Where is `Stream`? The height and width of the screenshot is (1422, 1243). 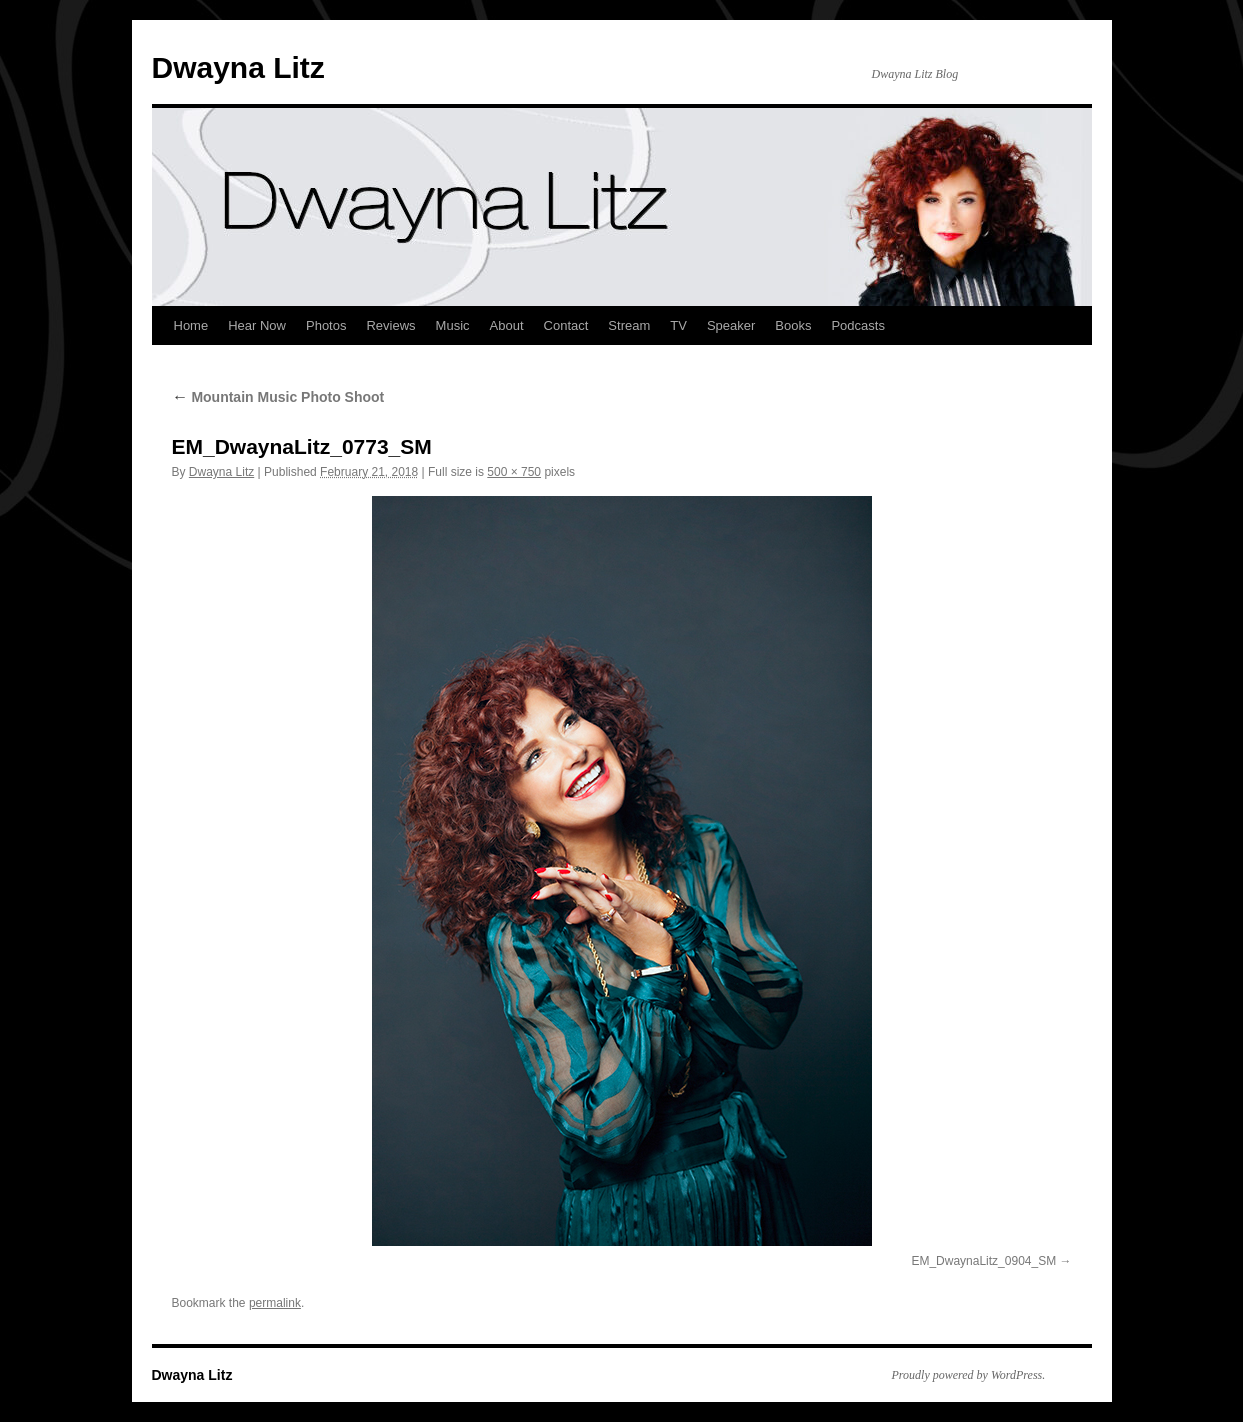
Stream is located at coordinates (629, 325).